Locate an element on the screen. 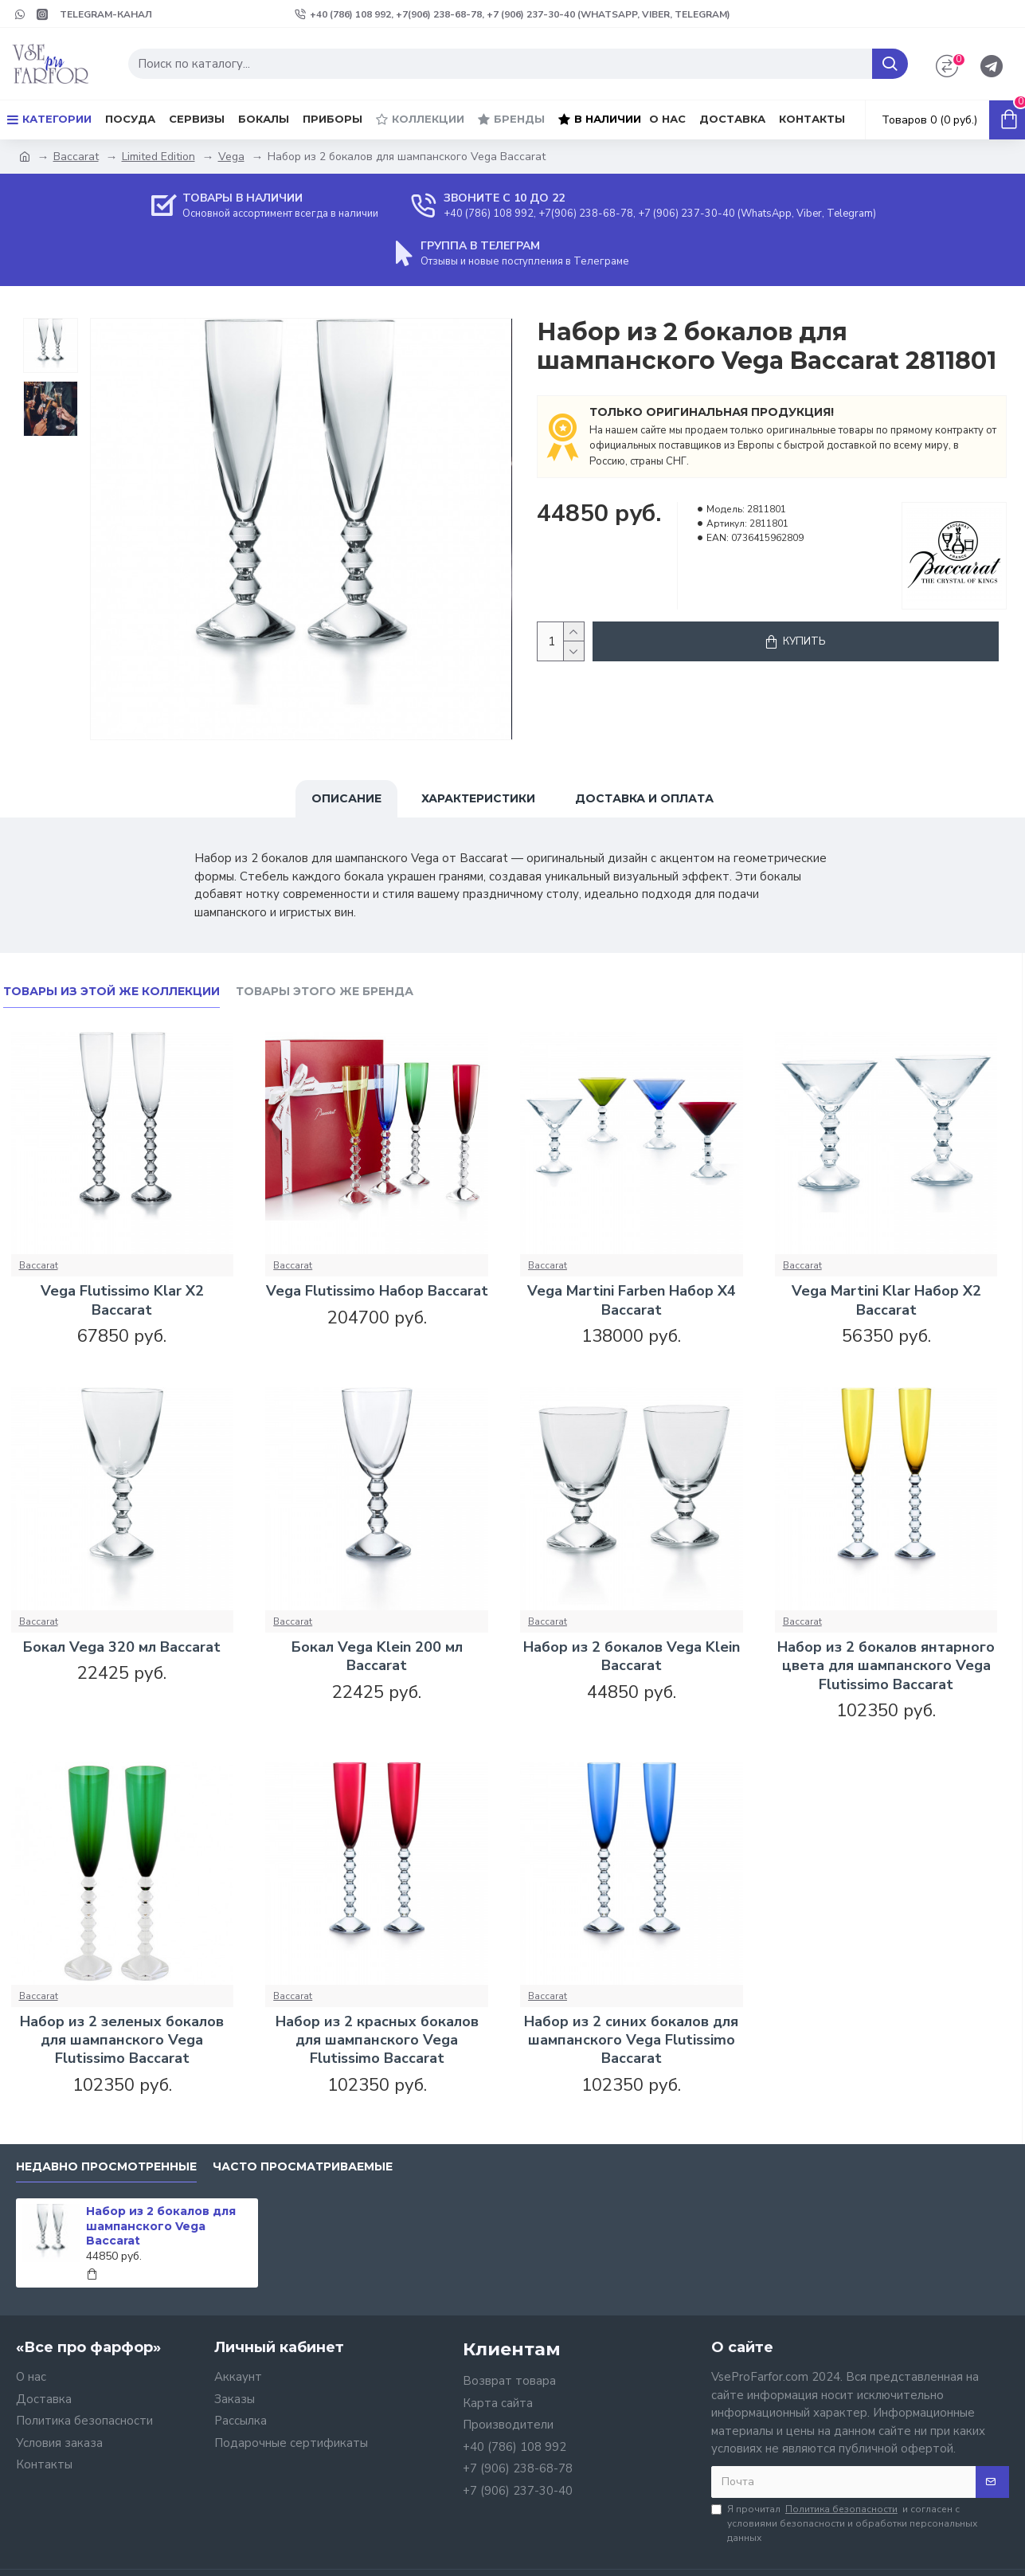  Набор из 2 бокалов Vega Klein Baccarat is located at coordinates (631, 1656).